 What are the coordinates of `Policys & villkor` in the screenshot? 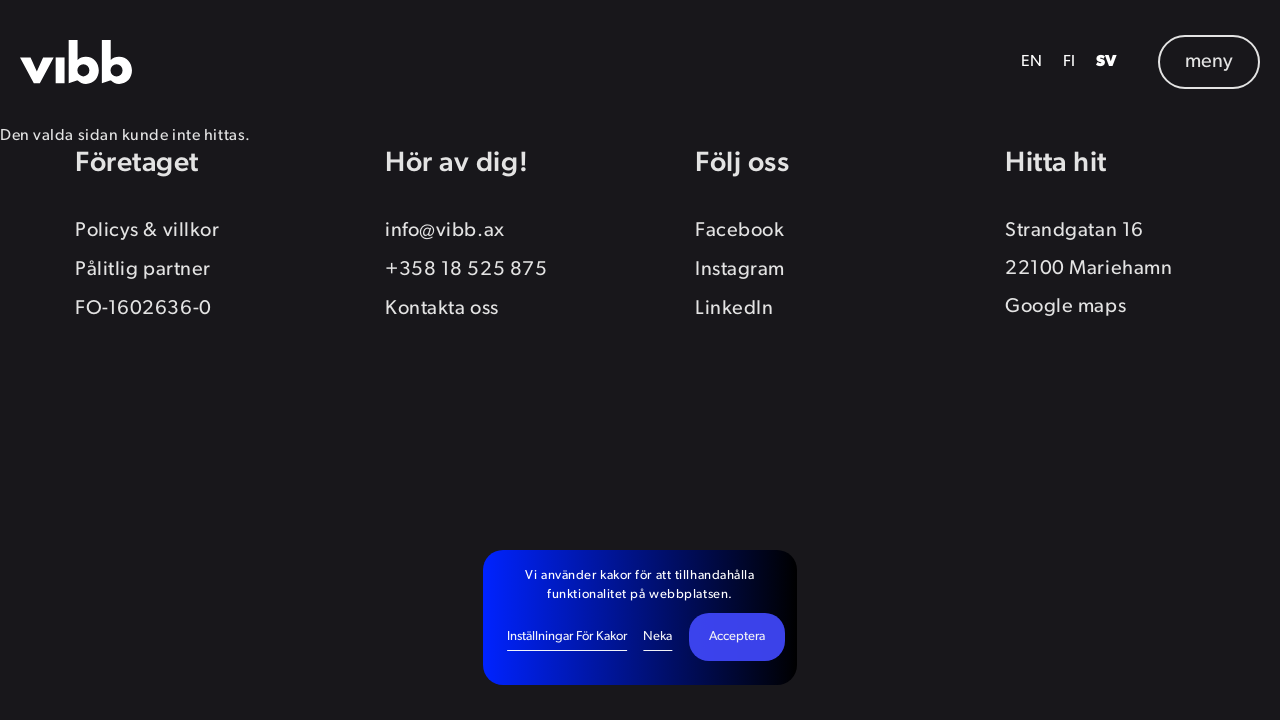 It's located at (147, 231).